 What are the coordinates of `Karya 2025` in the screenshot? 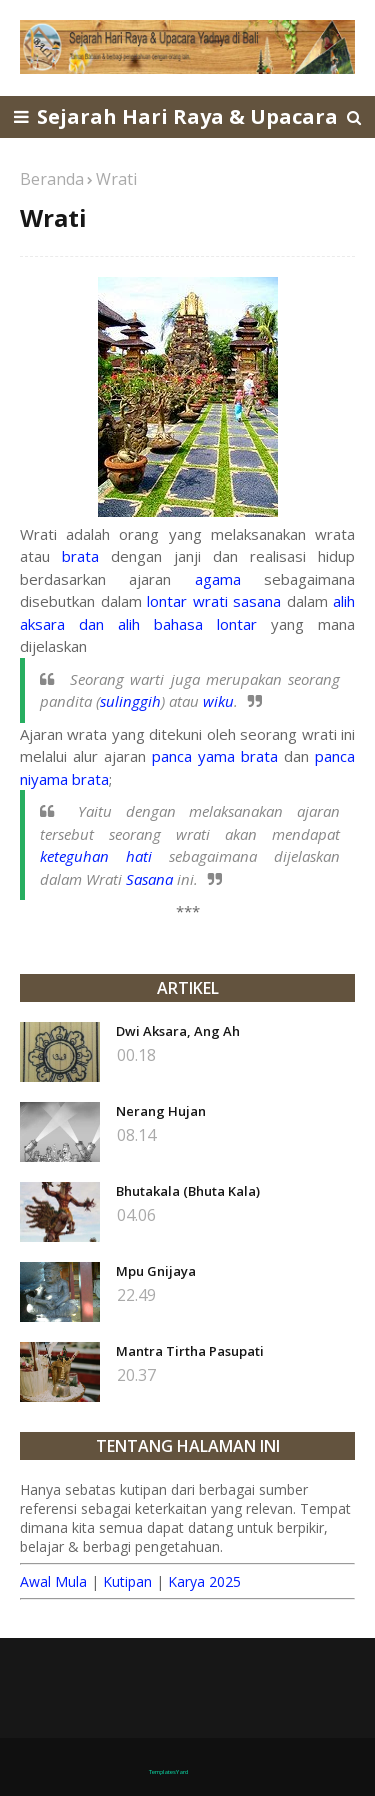 It's located at (204, 1581).